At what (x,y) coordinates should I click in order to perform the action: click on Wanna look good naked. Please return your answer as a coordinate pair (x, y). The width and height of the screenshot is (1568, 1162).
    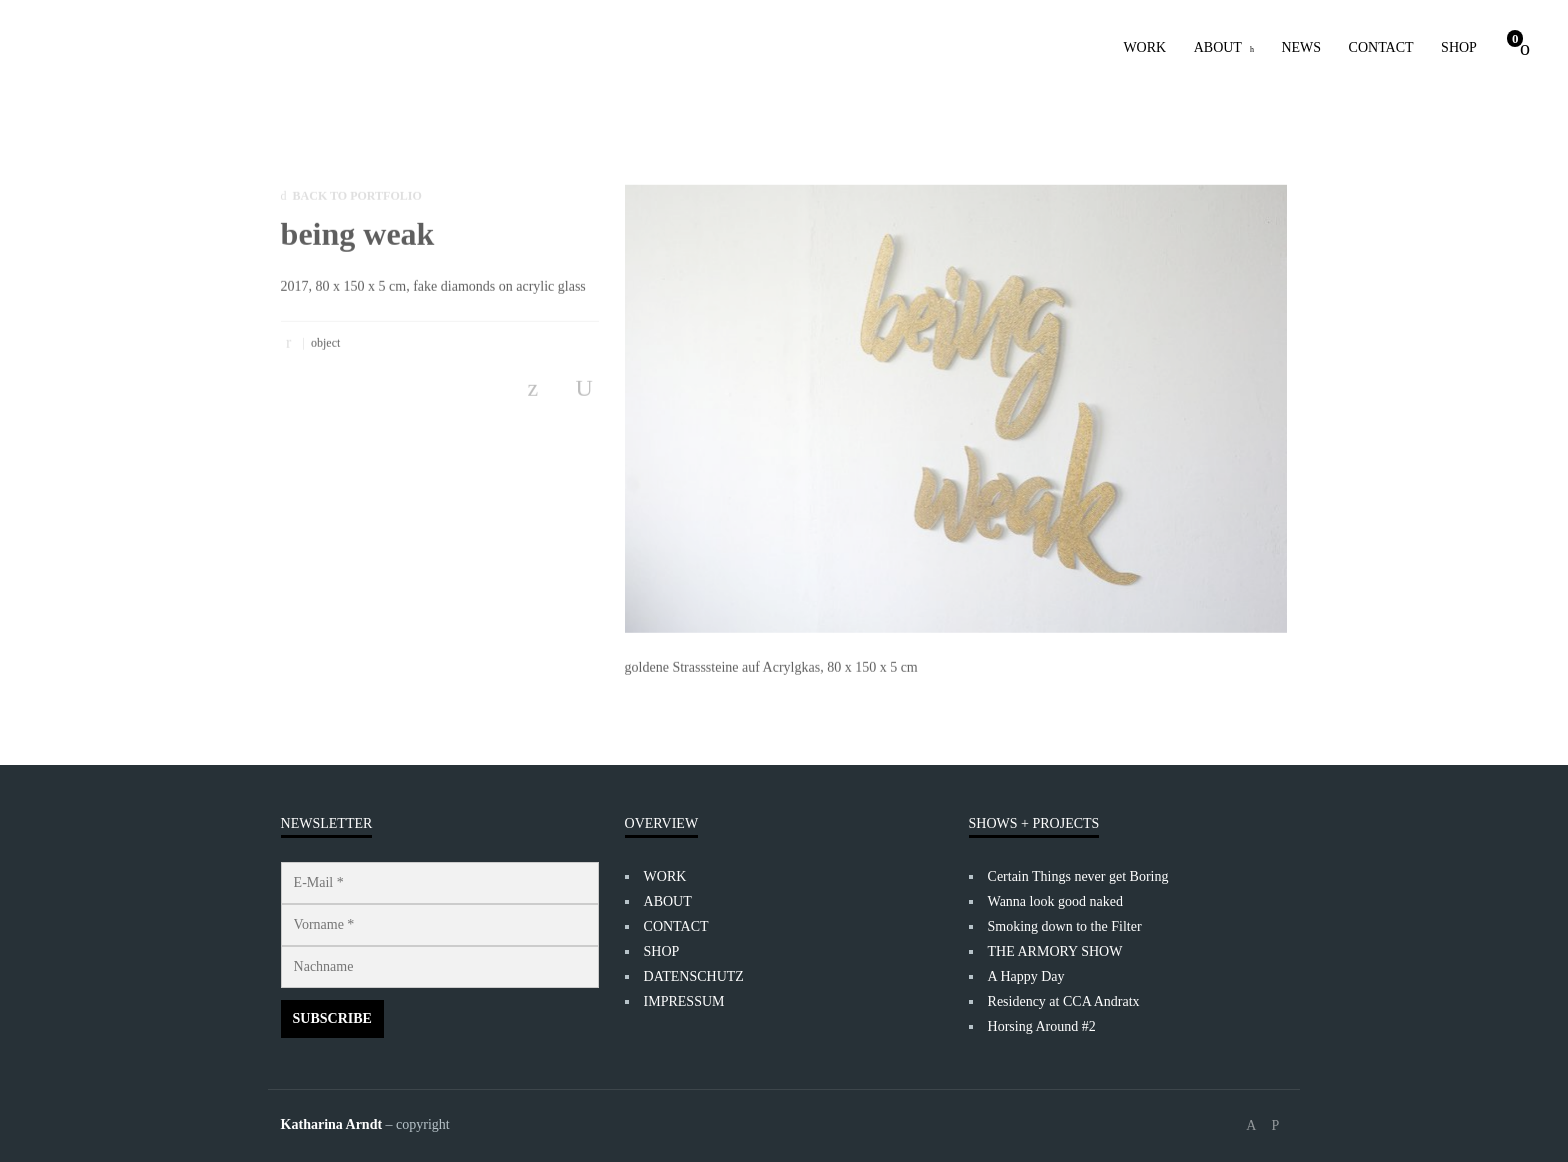
    Looking at the image, I should click on (1055, 901).